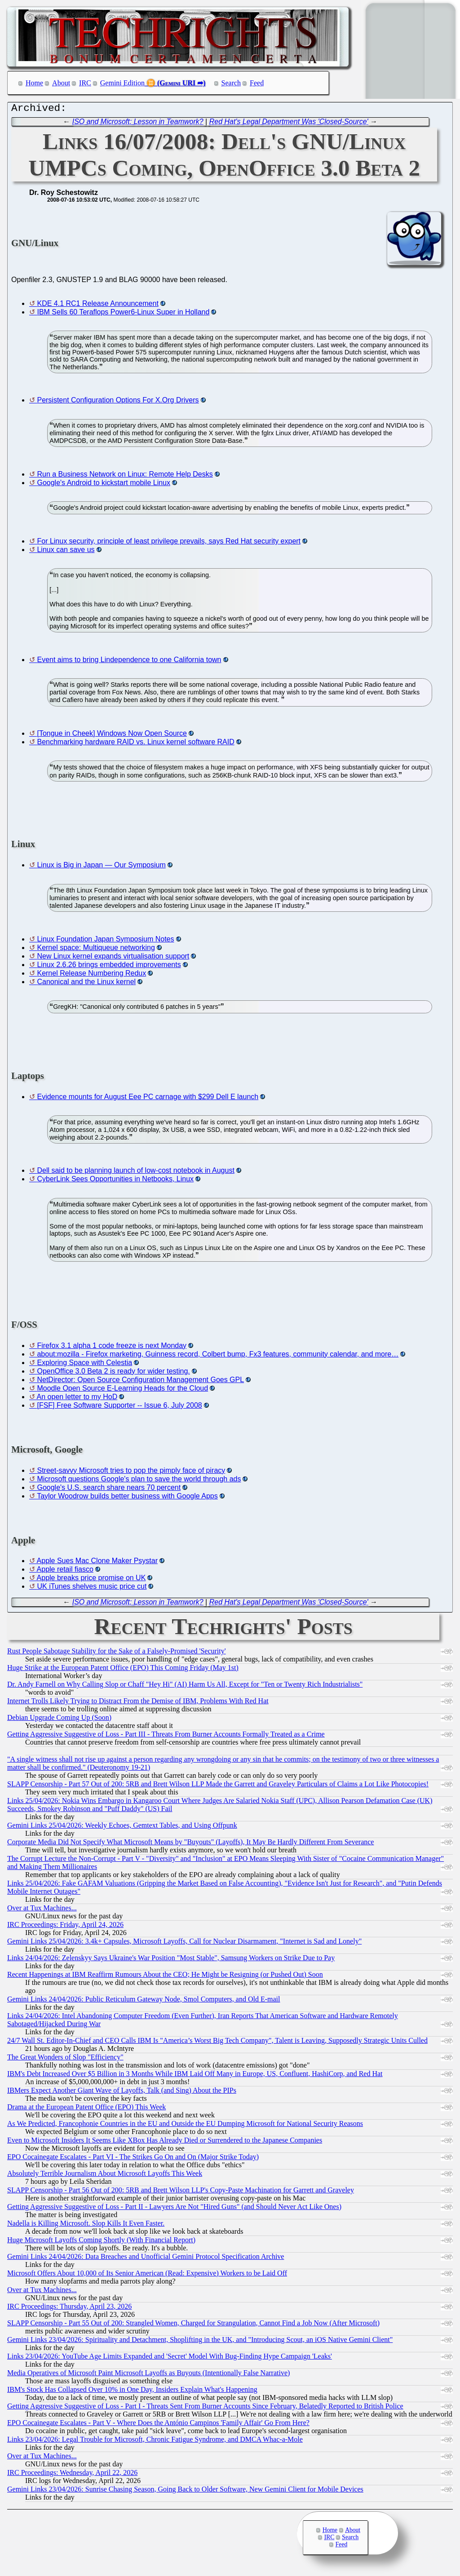  Describe the element at coordinates (65, 1927) in the screenshot. I see `IRC Proceedings: Friday, April 24, 2026` at that location.